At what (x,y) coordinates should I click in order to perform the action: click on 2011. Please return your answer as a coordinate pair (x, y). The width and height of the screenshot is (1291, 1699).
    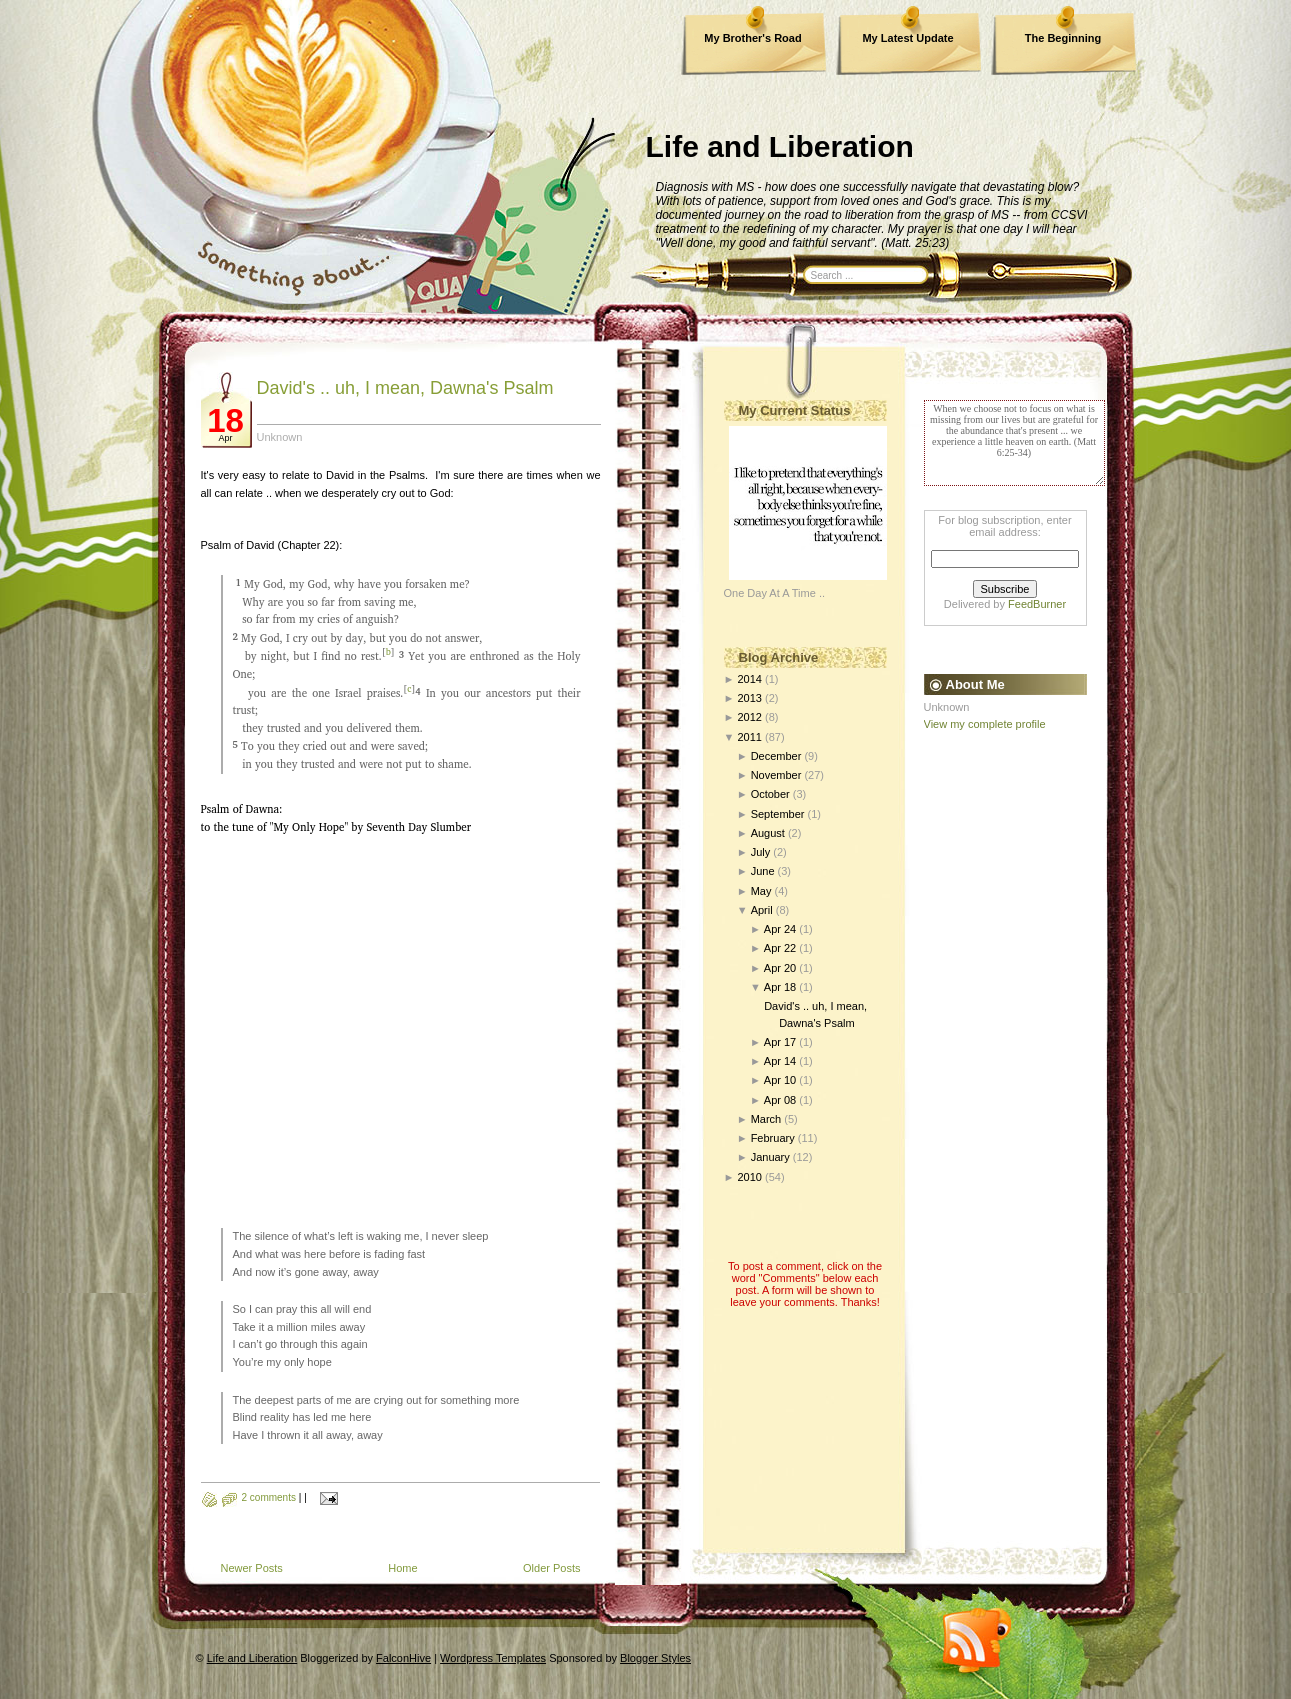
    Looking at the image, I should click on (749, 737).